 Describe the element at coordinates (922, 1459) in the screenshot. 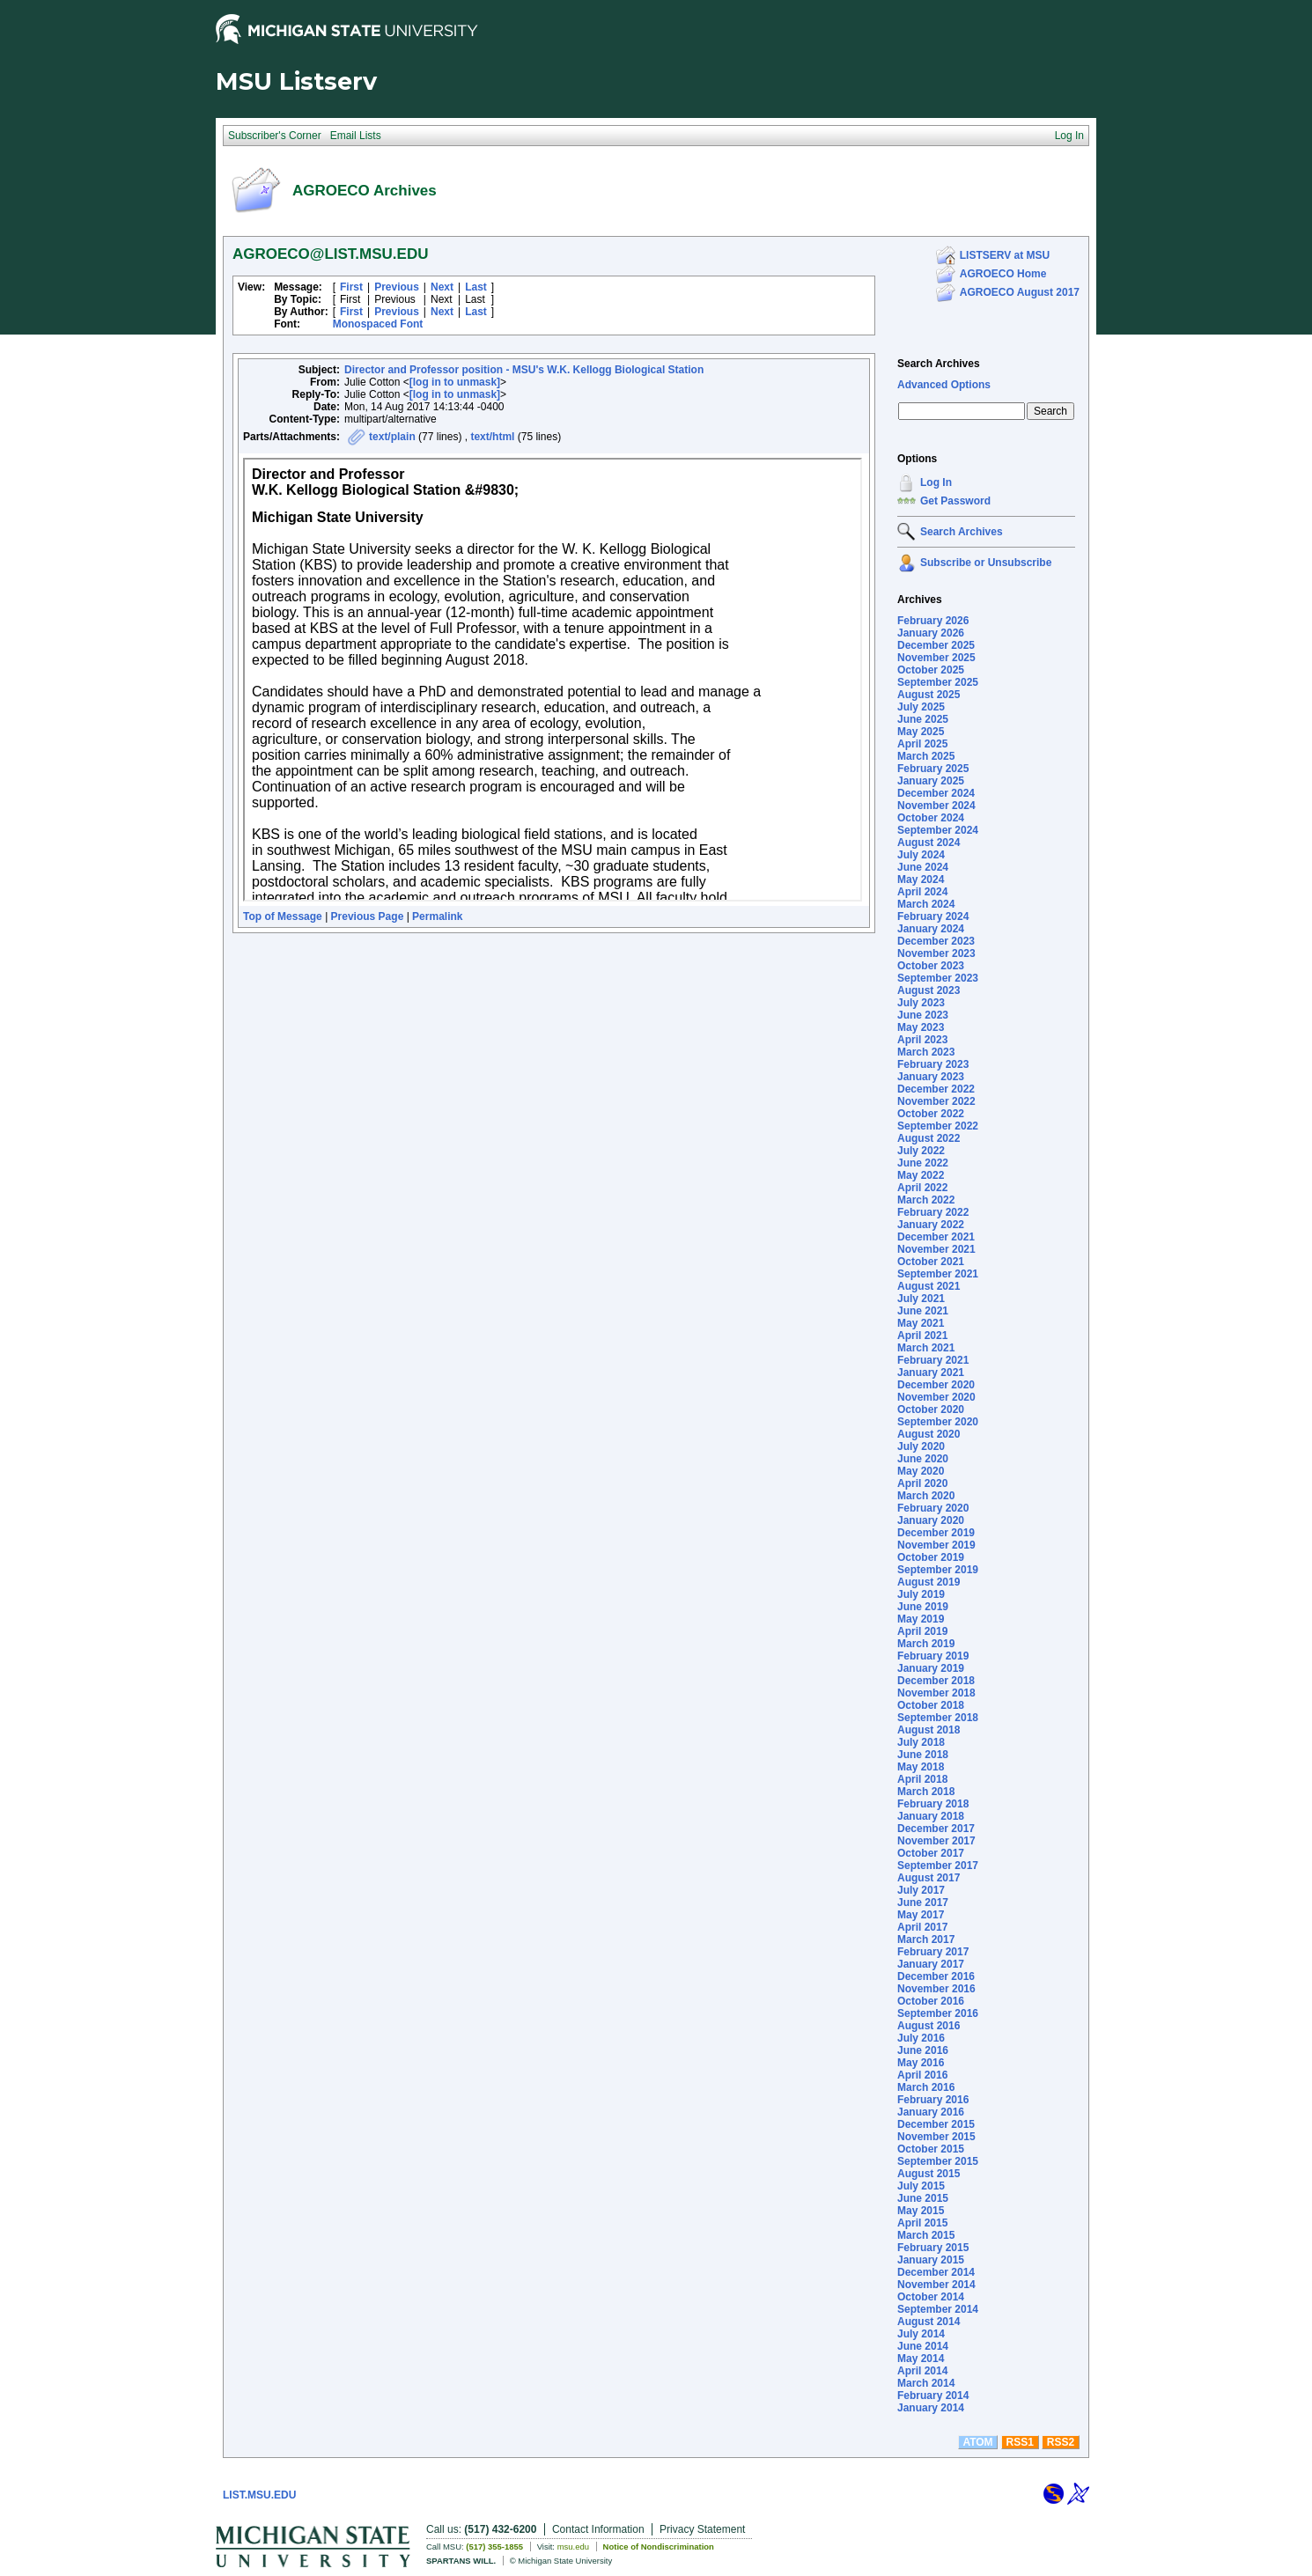

I see `June 2020` at that location.